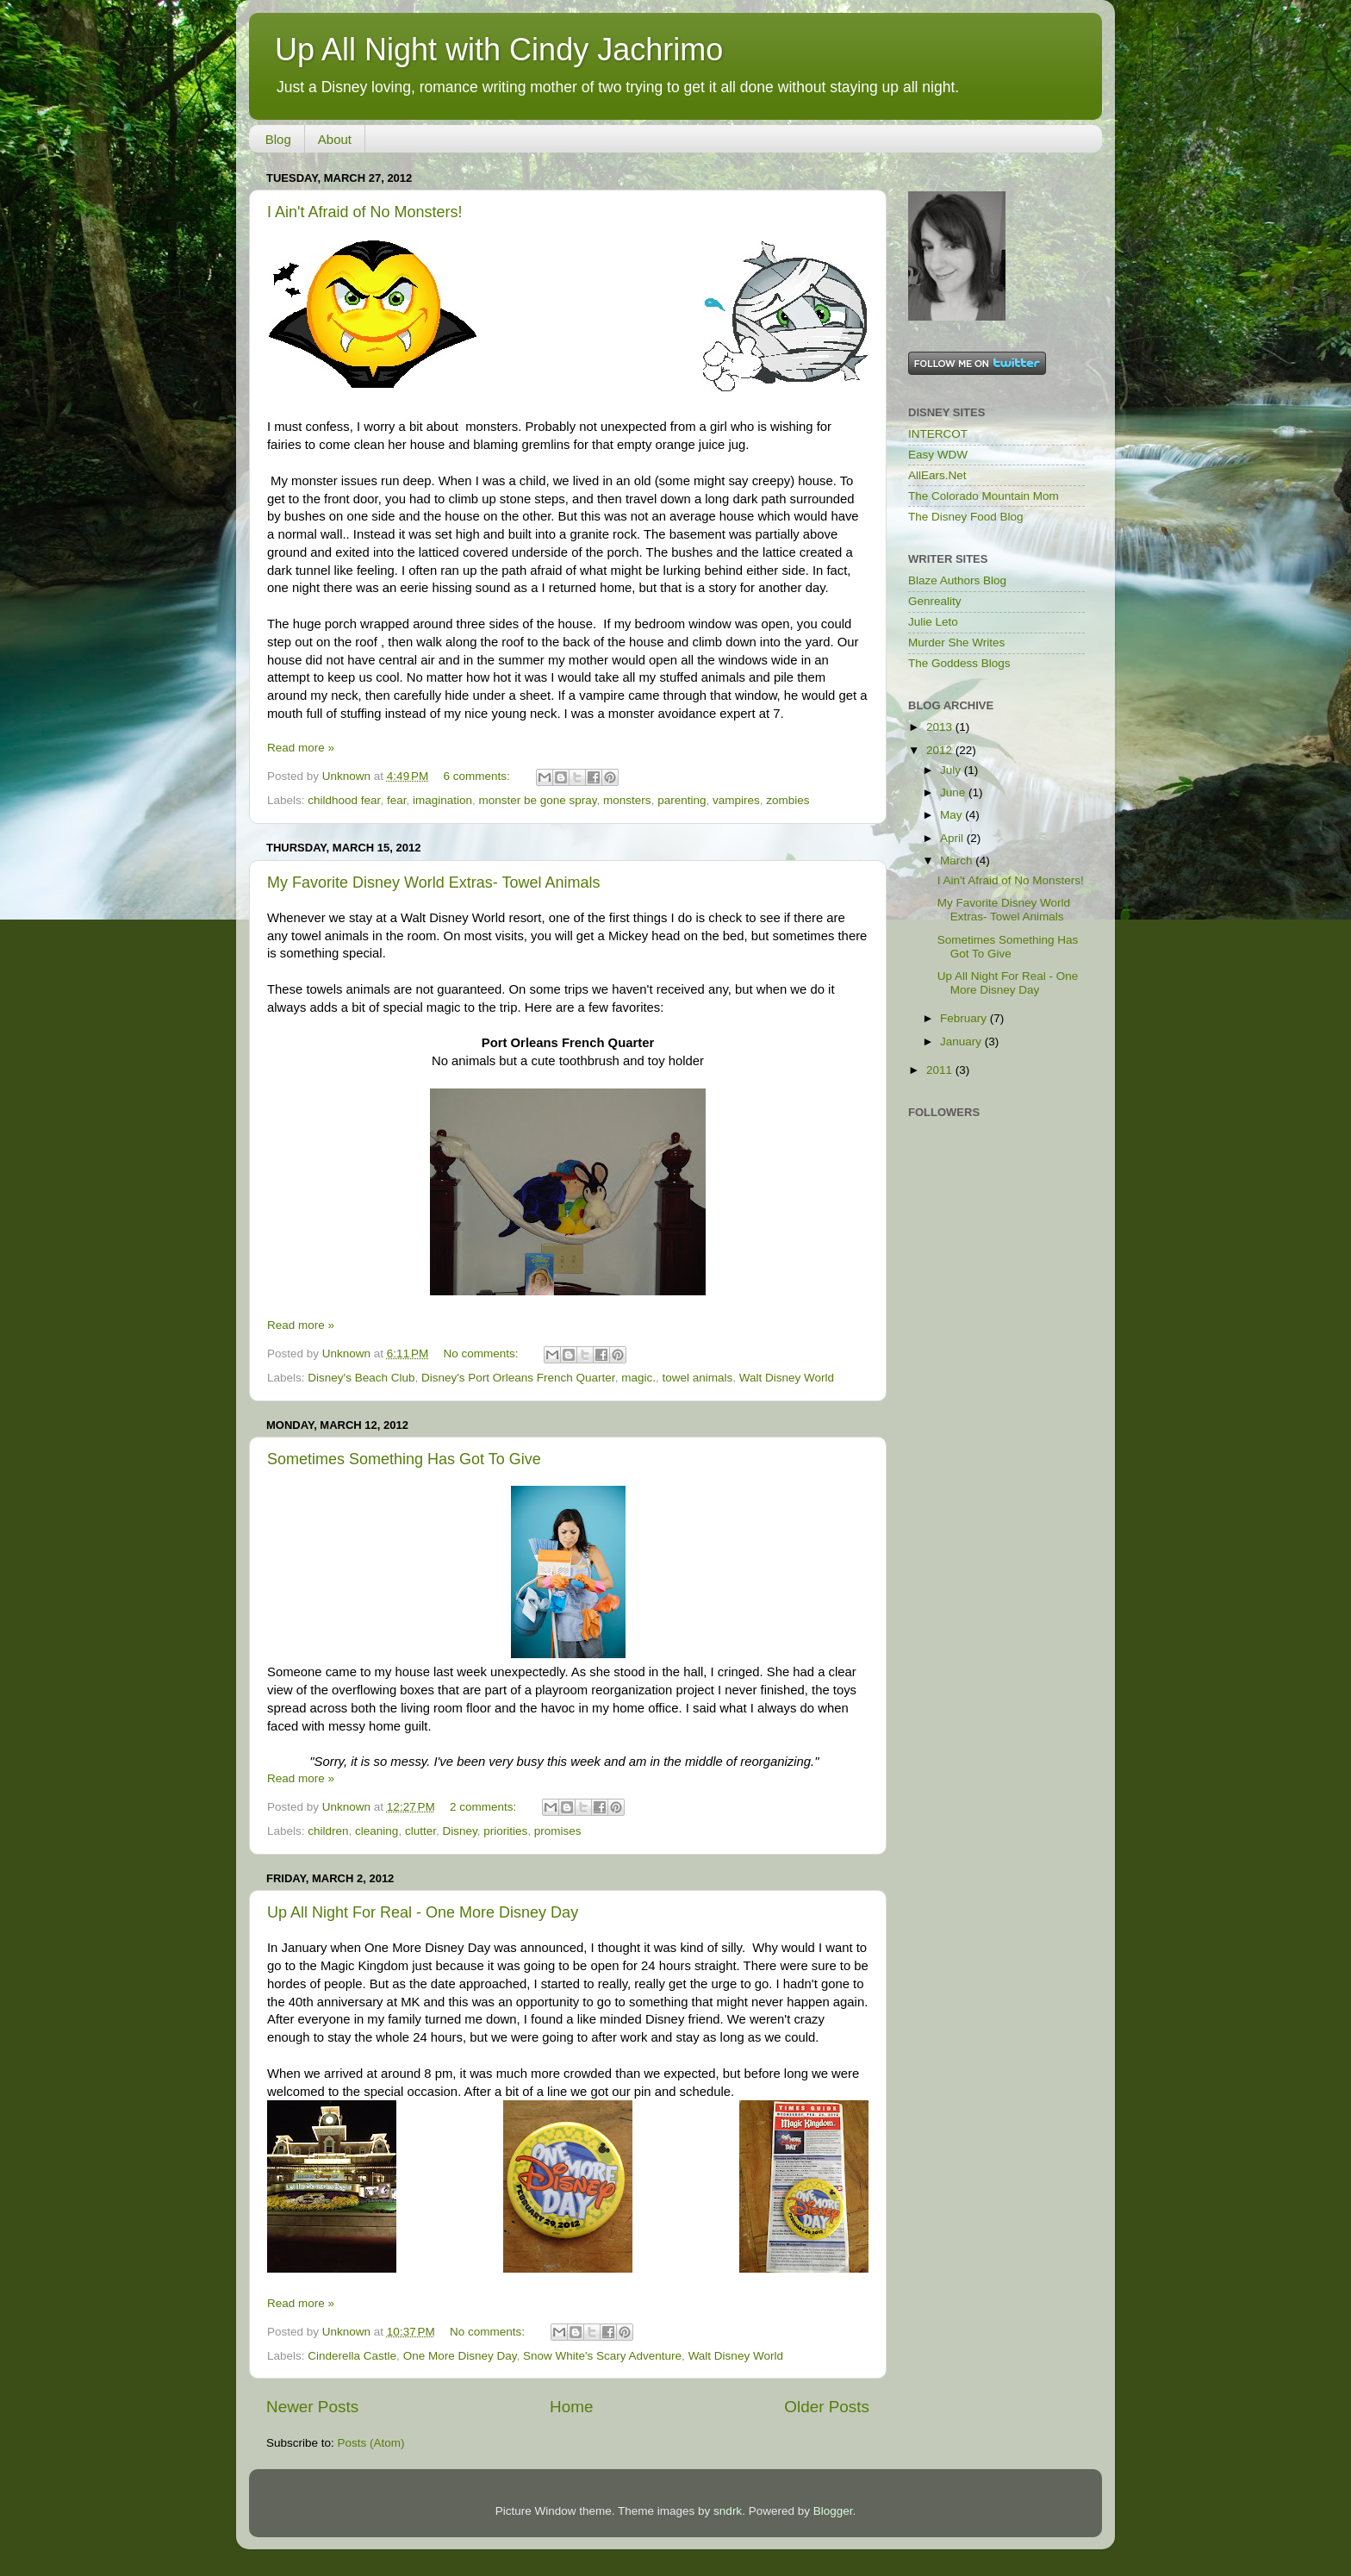 This screenshot has height=2576, width=1351. I want to click on Up All Night For Real - One More Disney Day, so click(422, 1912).